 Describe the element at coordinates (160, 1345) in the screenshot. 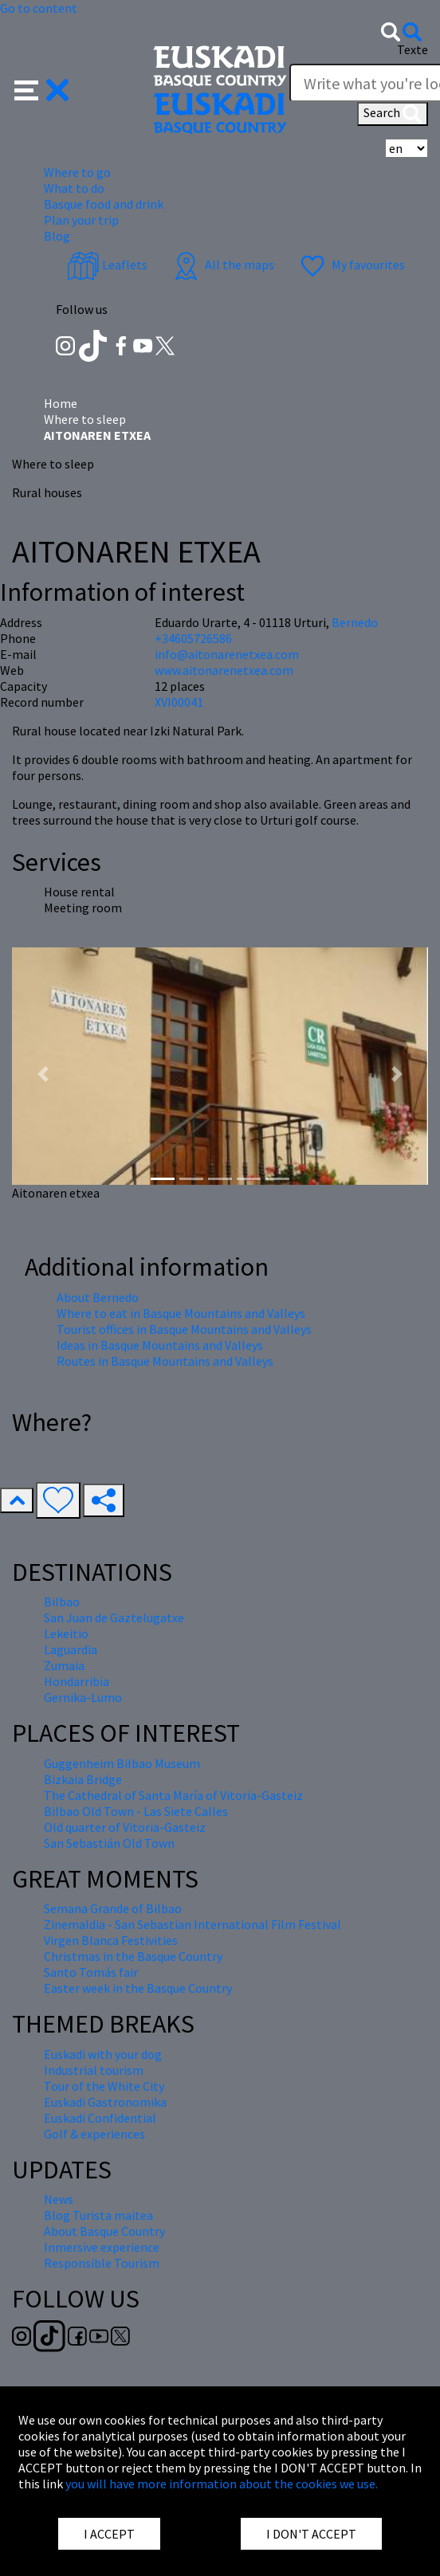

I see `Ideas in Basque Mountains and Valleys` at that location.